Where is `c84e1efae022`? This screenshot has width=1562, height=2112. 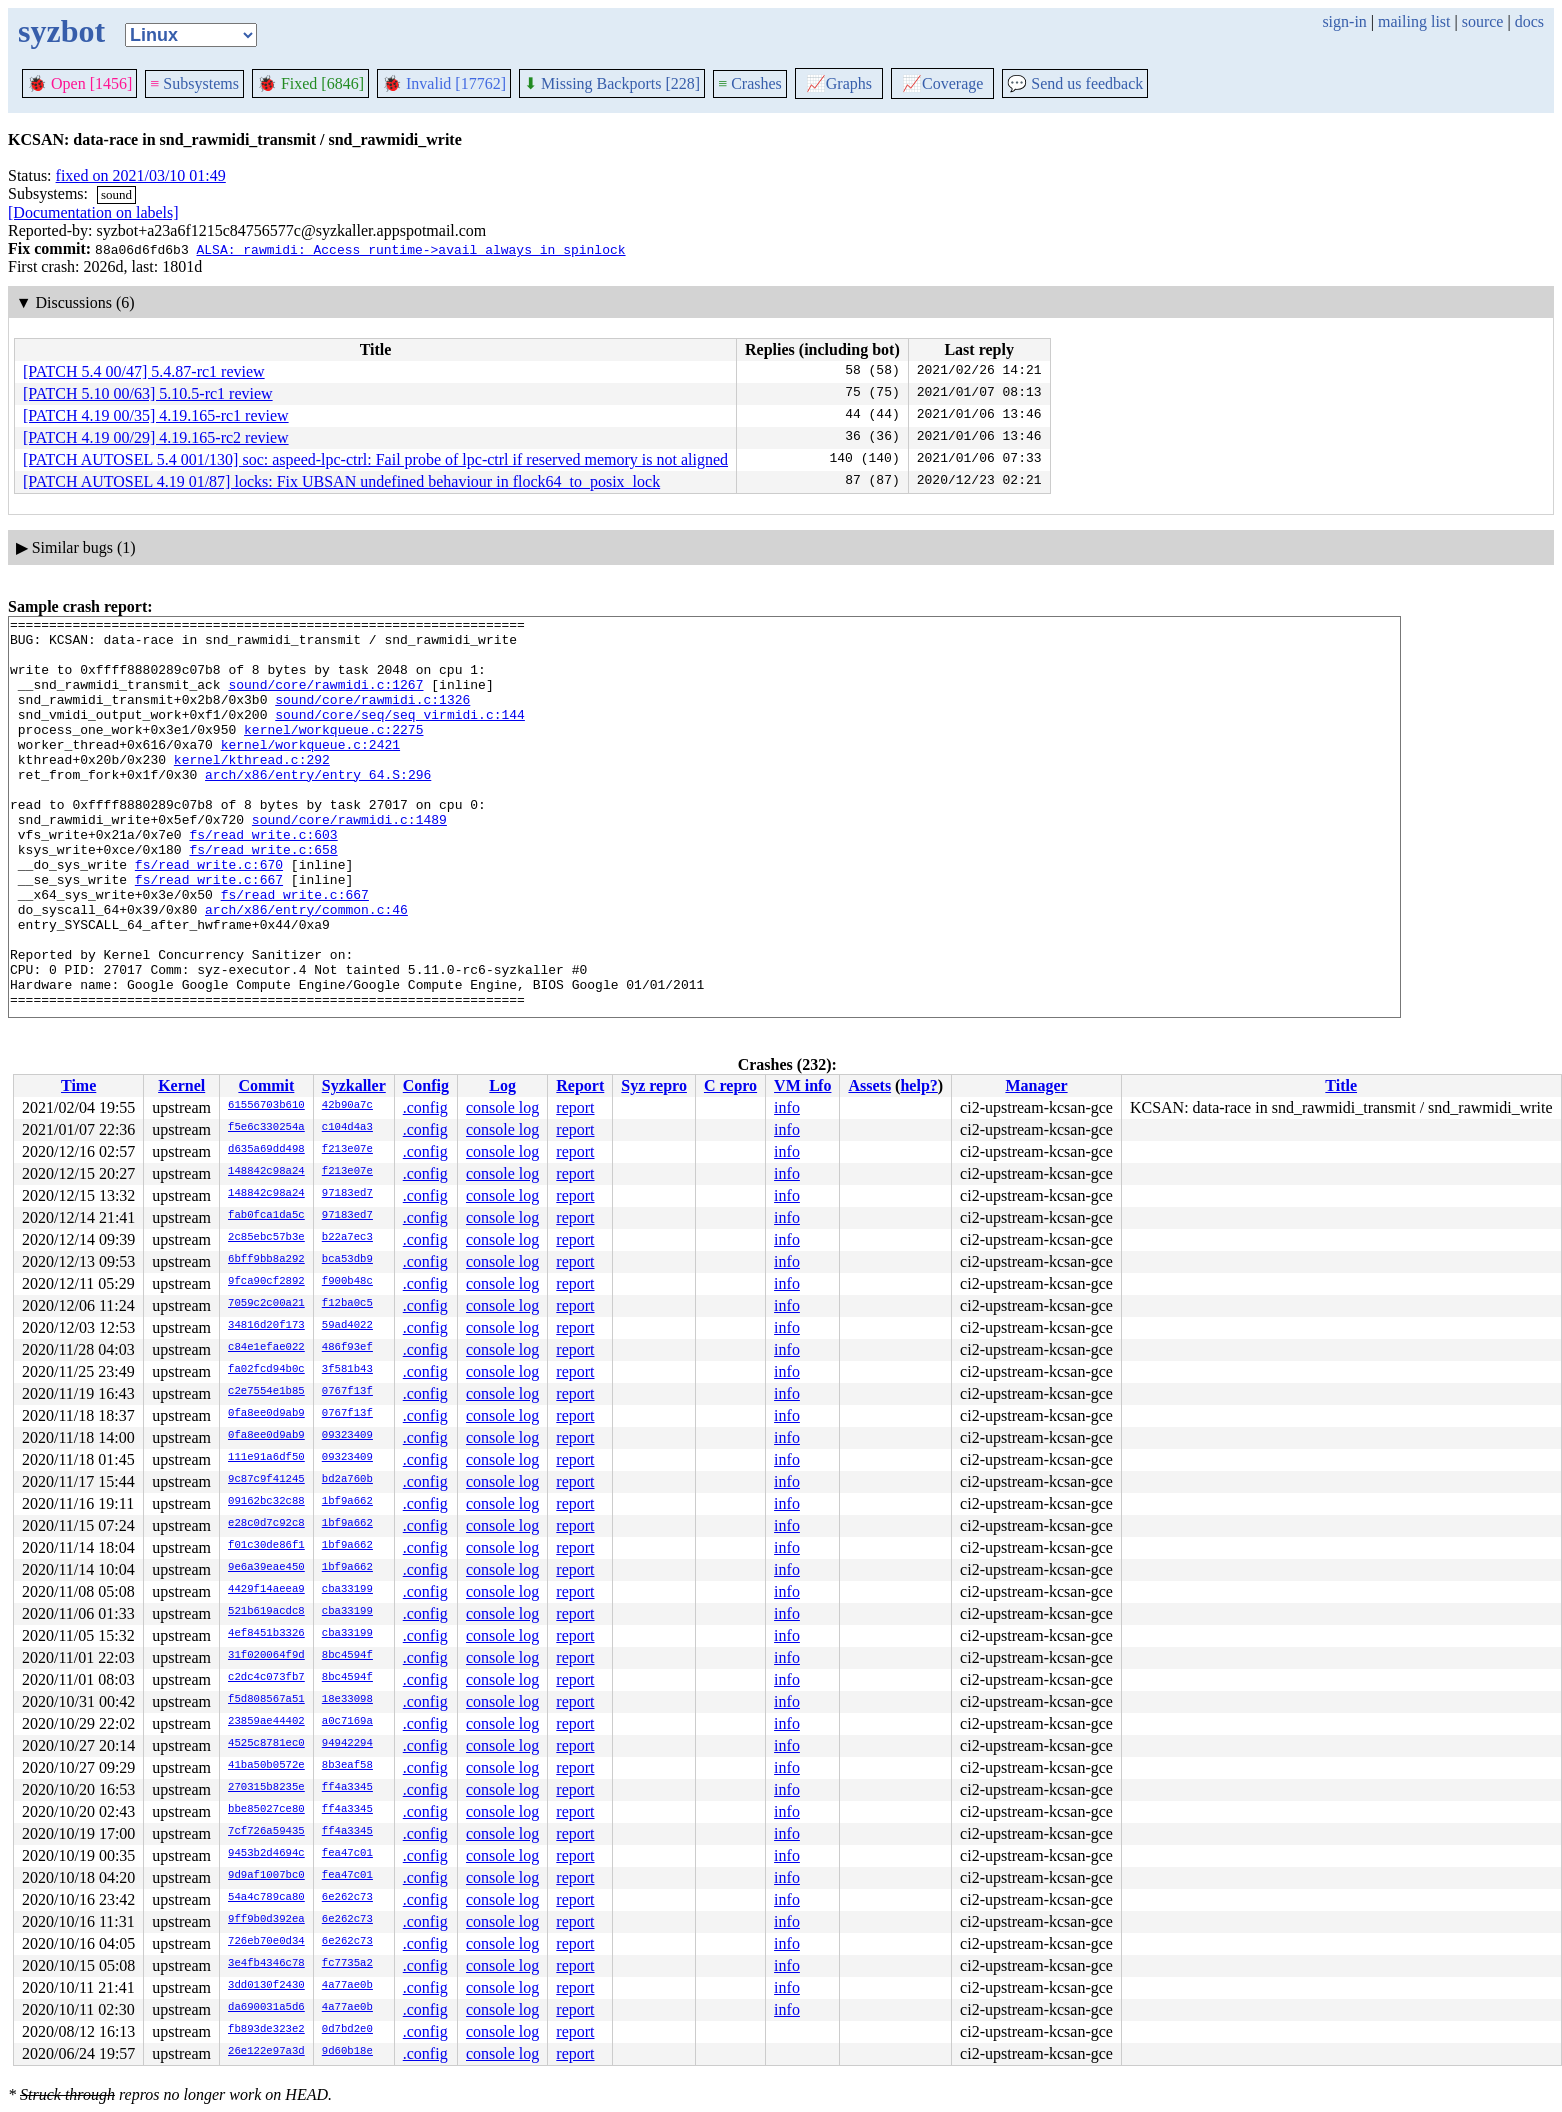
c84e1efae022 is located at coordinates (266, 1348).